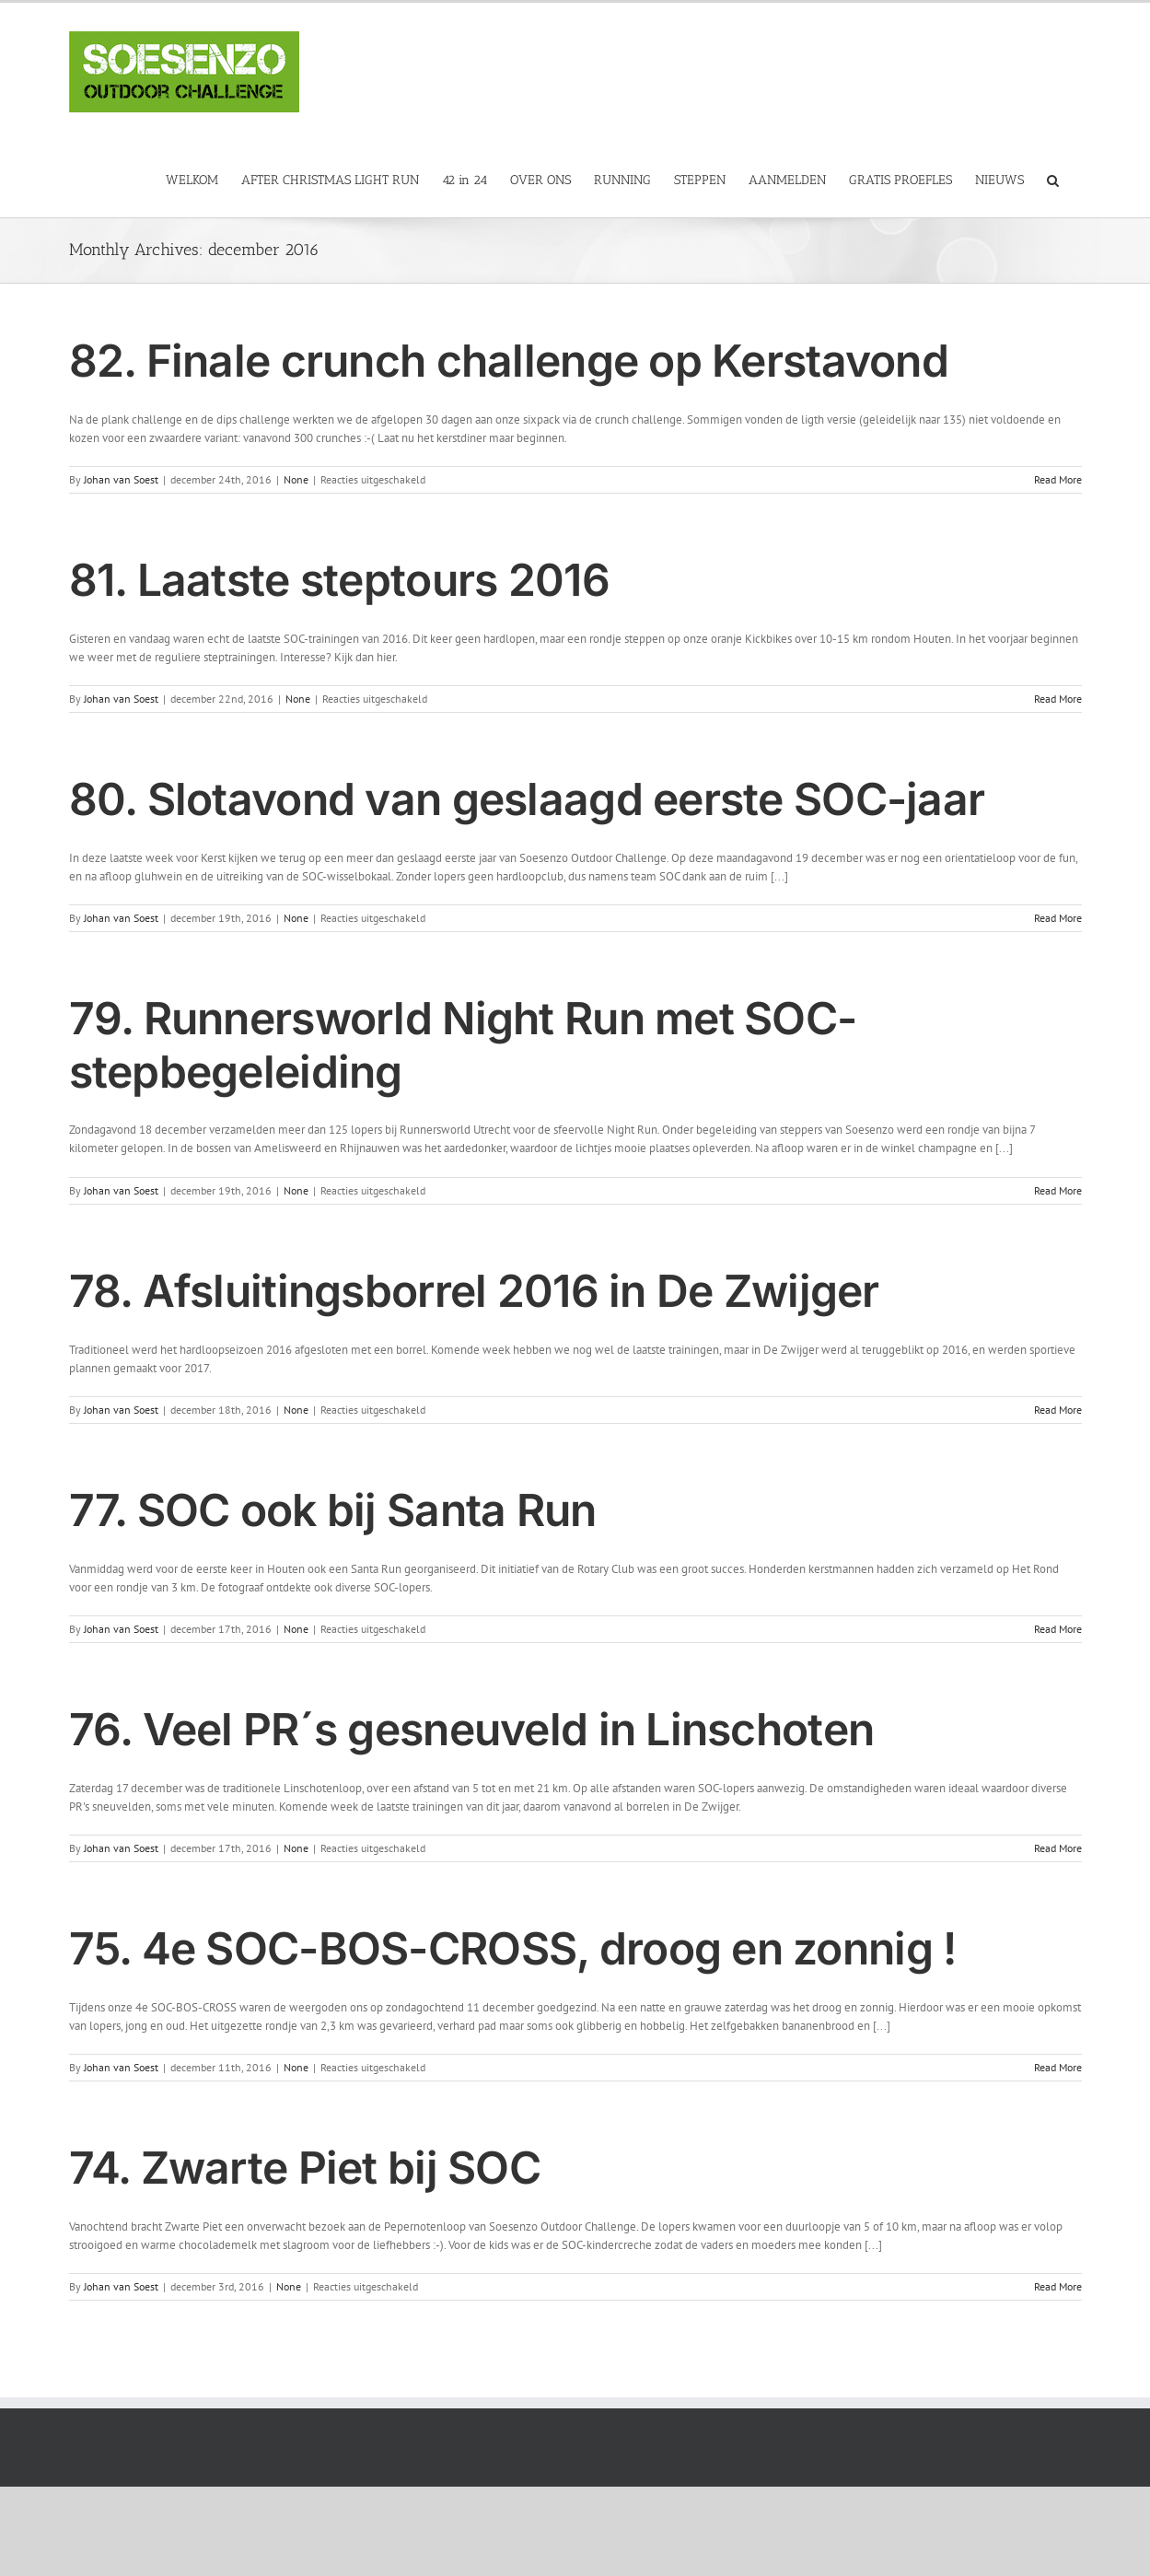 The height and width of the screenshot is (2576, 1150). Describe the element at coordinates (1058, 1629) in the screenshot. I see `Read More [More on 77. SOC ook bij Santa Run]` at that location.